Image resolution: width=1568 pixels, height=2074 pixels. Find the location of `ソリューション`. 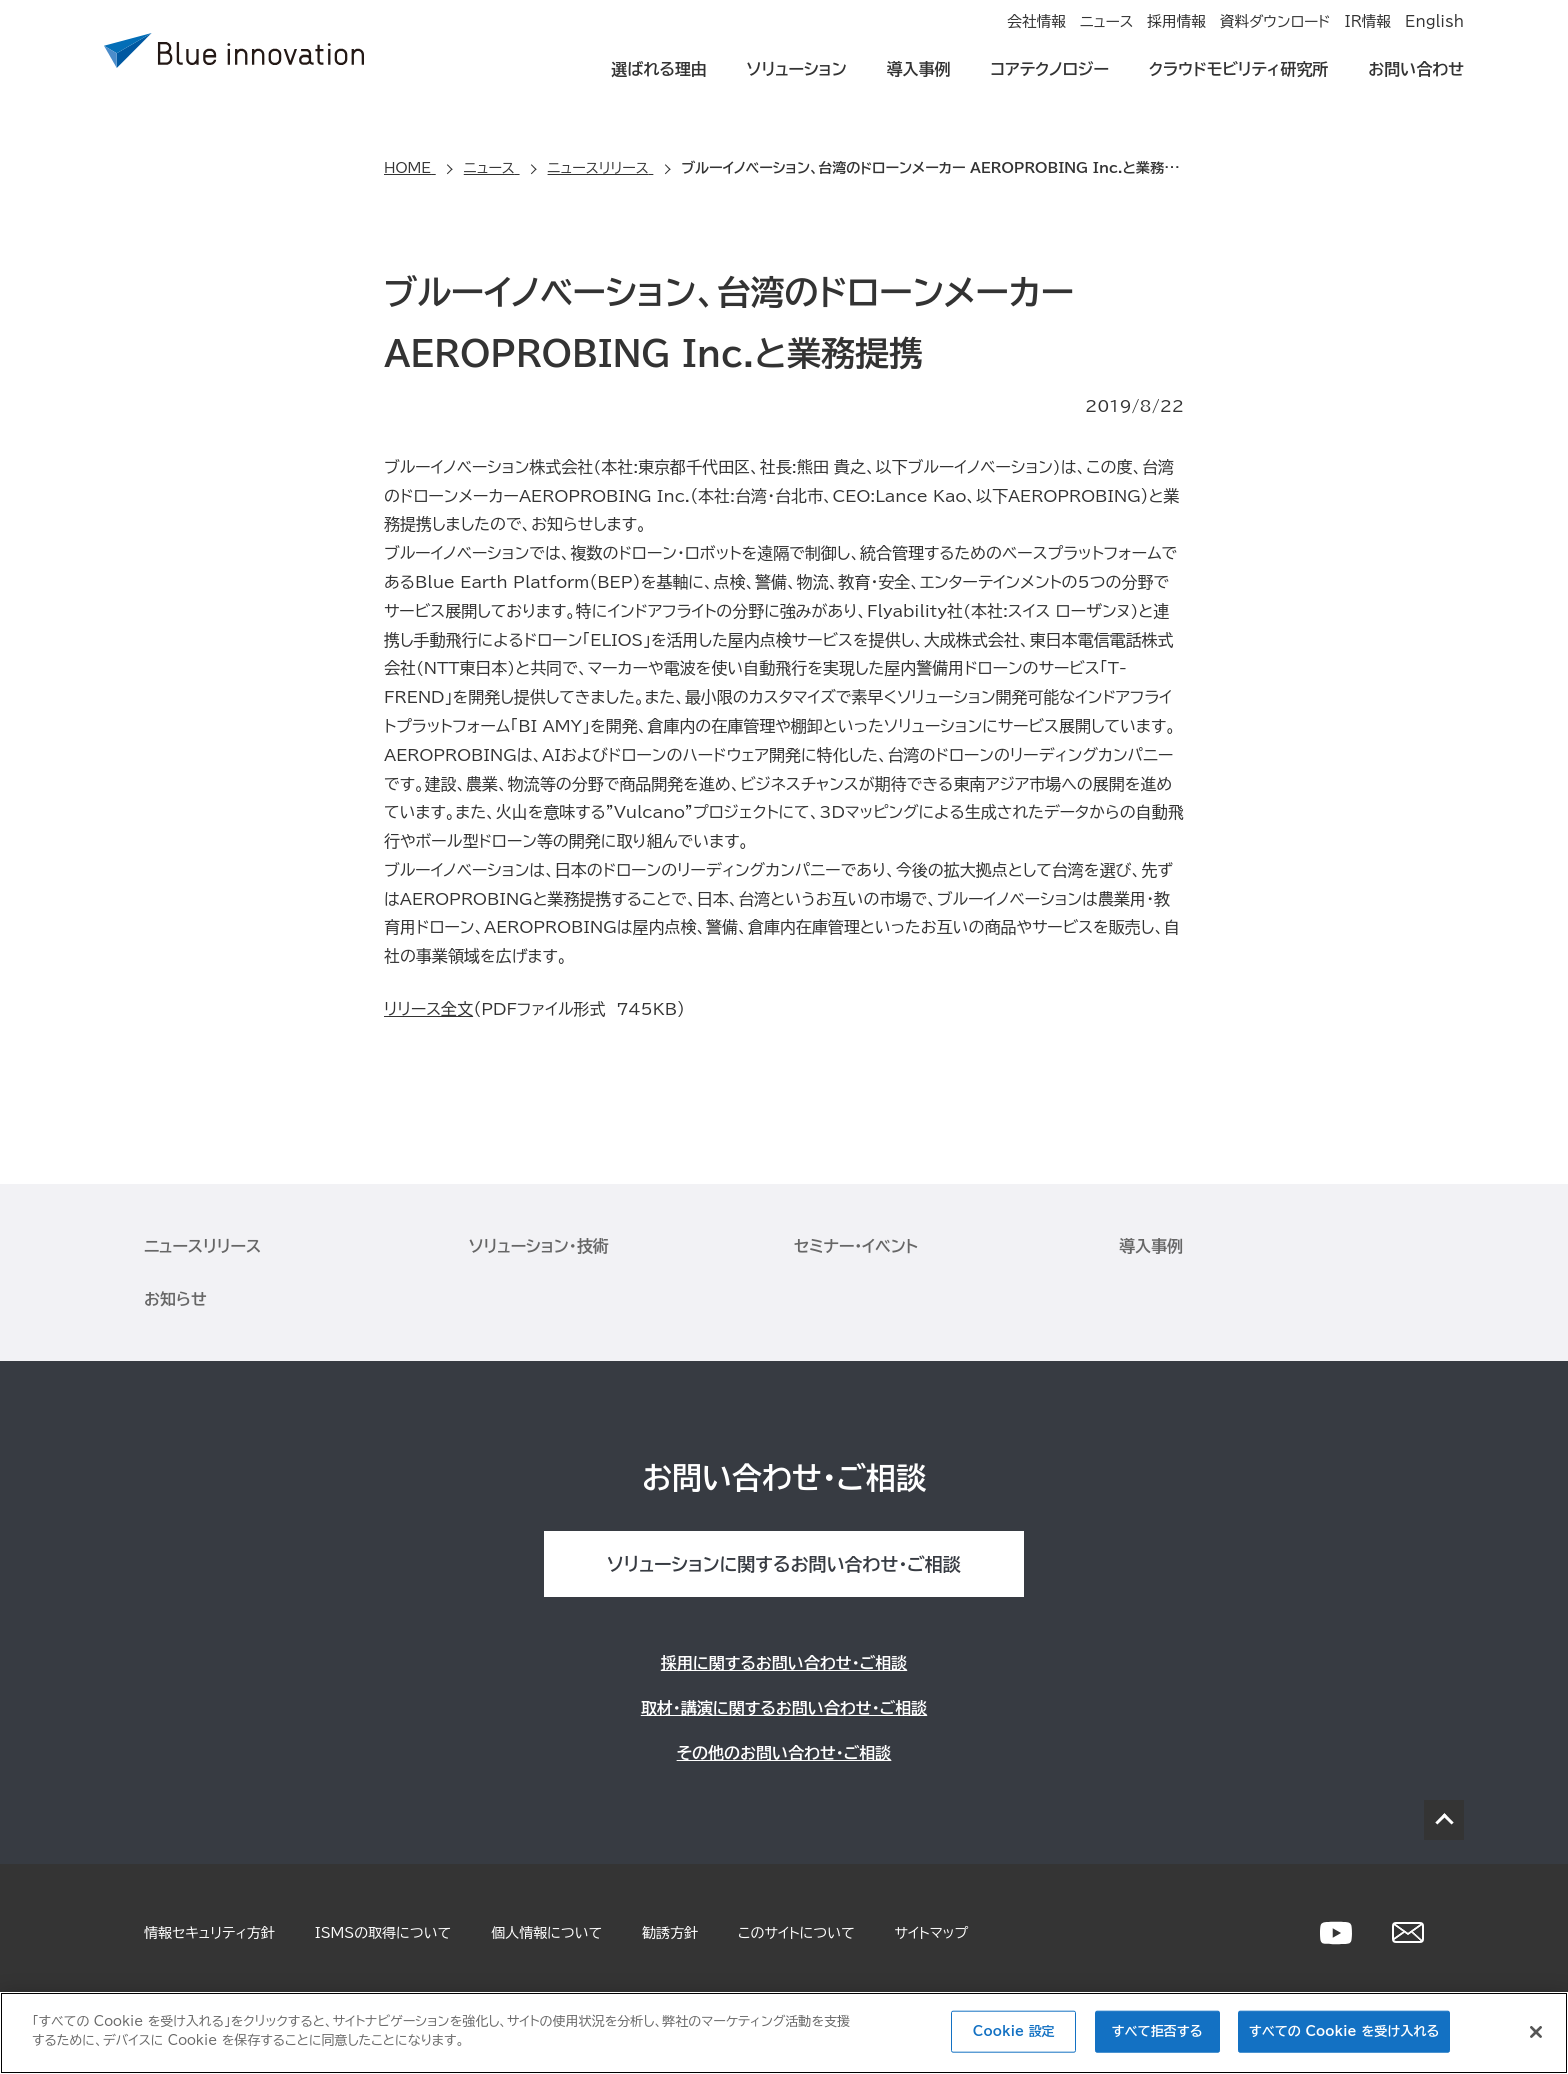

ソリューション is located at coordinates (797, 82).